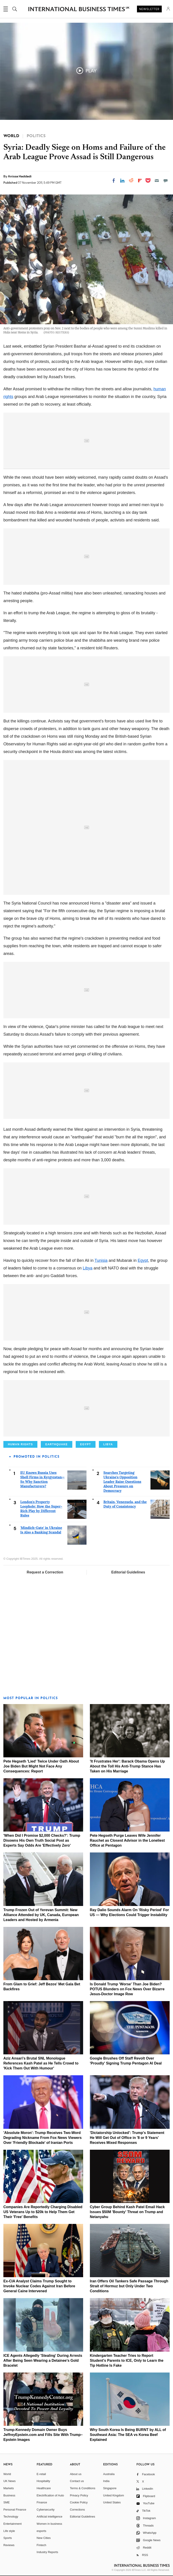 This screenshot has width=173, height=2576. Describe the element at coordinates (128, 2435) in the screenshot. I see `Why South Korea Is Being BURNT by ALL of Southeast Asia: The SEA vs Korea Beef Explained` at that location.